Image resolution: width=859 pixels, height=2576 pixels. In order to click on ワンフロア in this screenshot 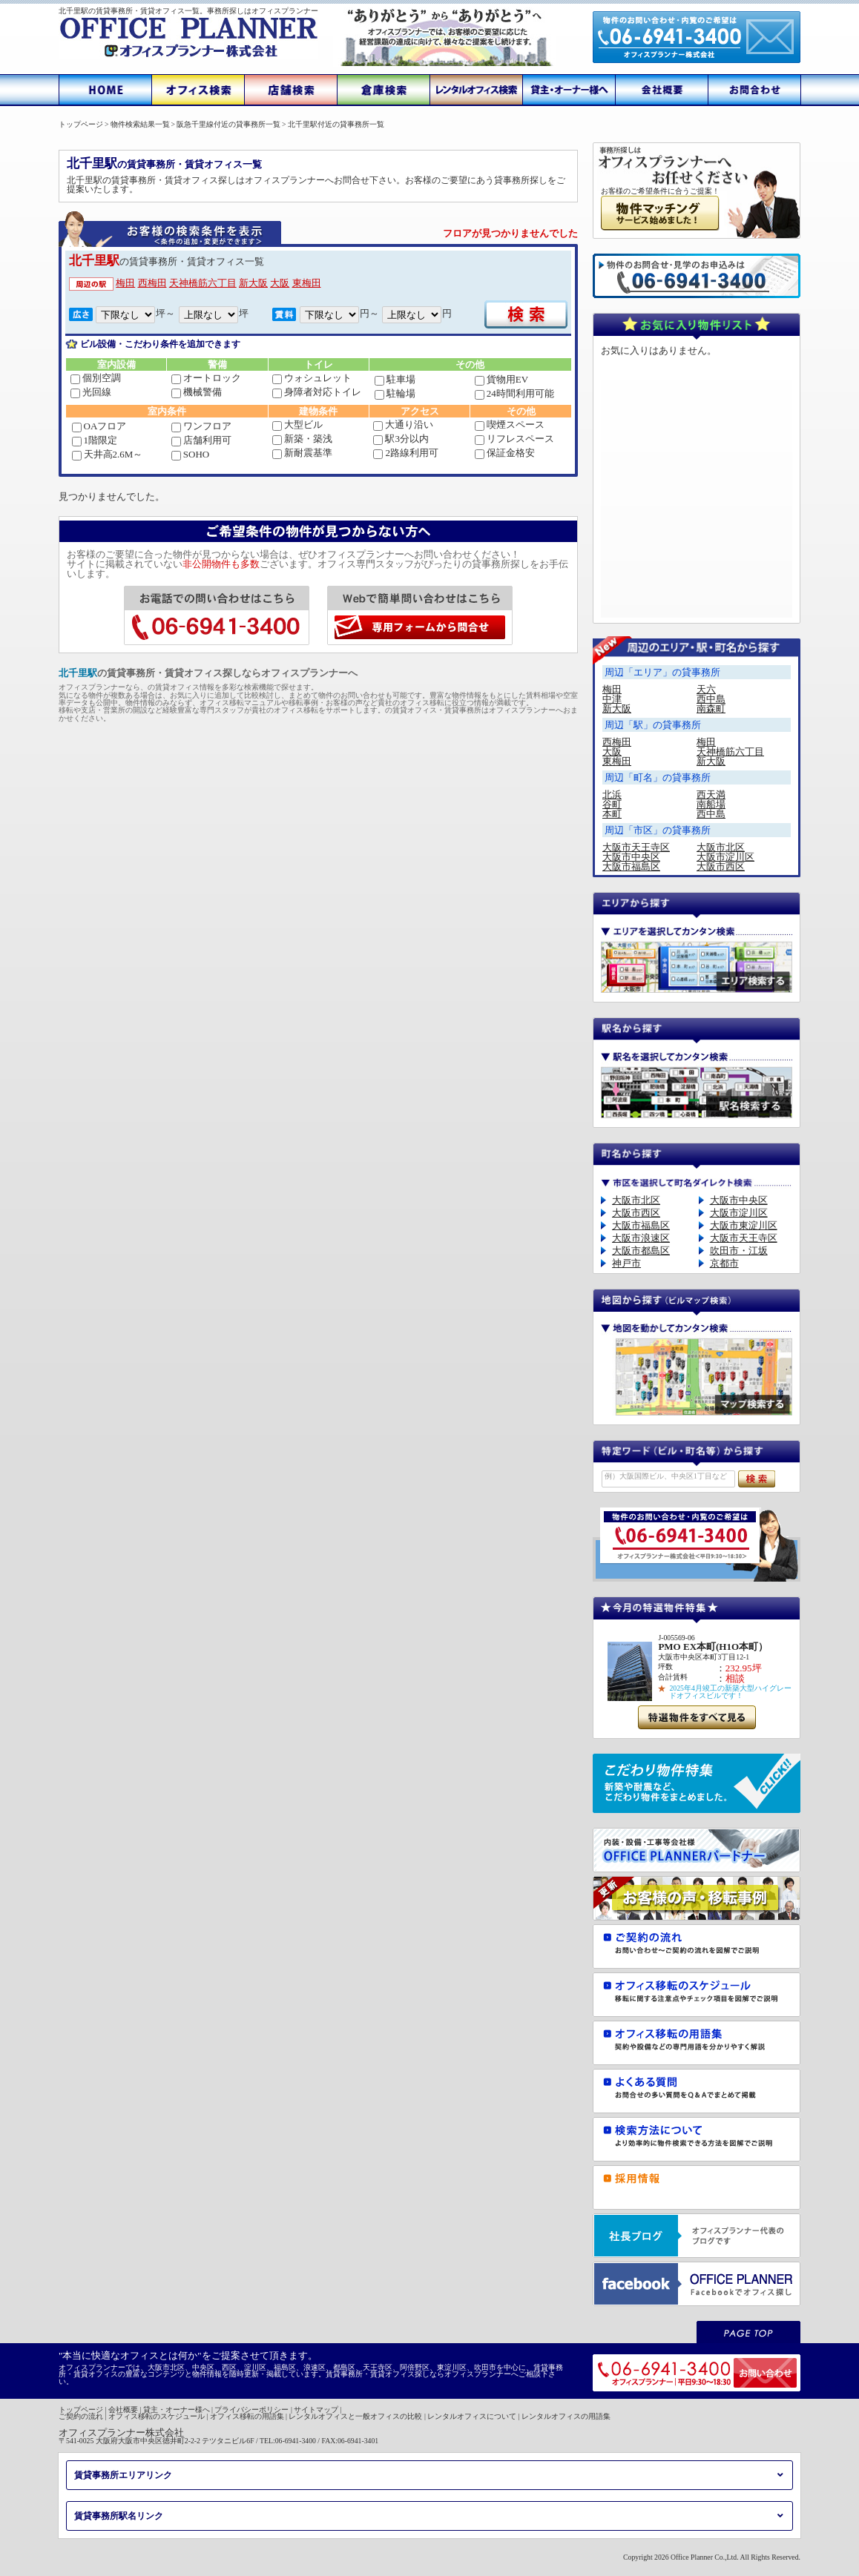, I will do `click(201, 426)`.